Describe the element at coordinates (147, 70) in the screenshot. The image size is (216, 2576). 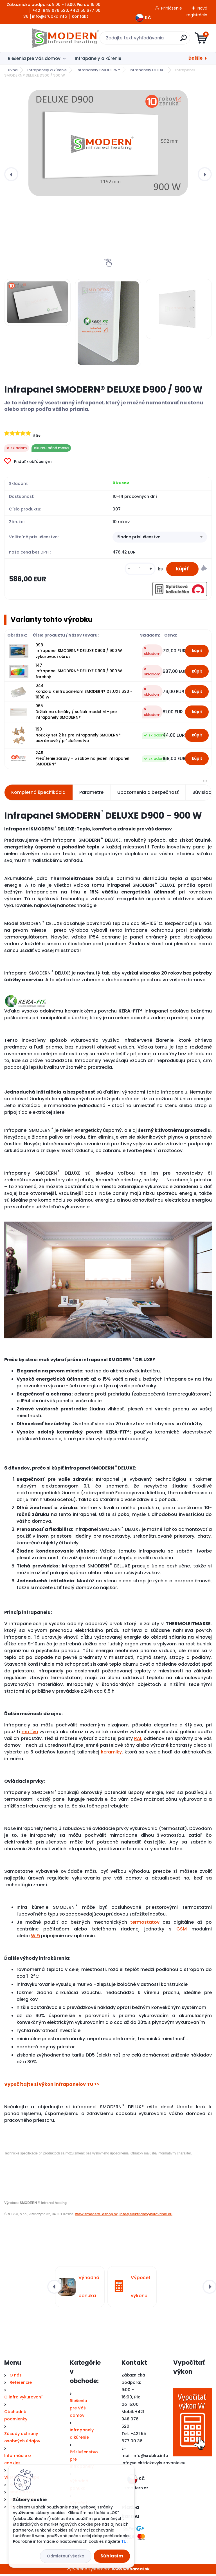
I see `infrapanely DELUXE` at that location.